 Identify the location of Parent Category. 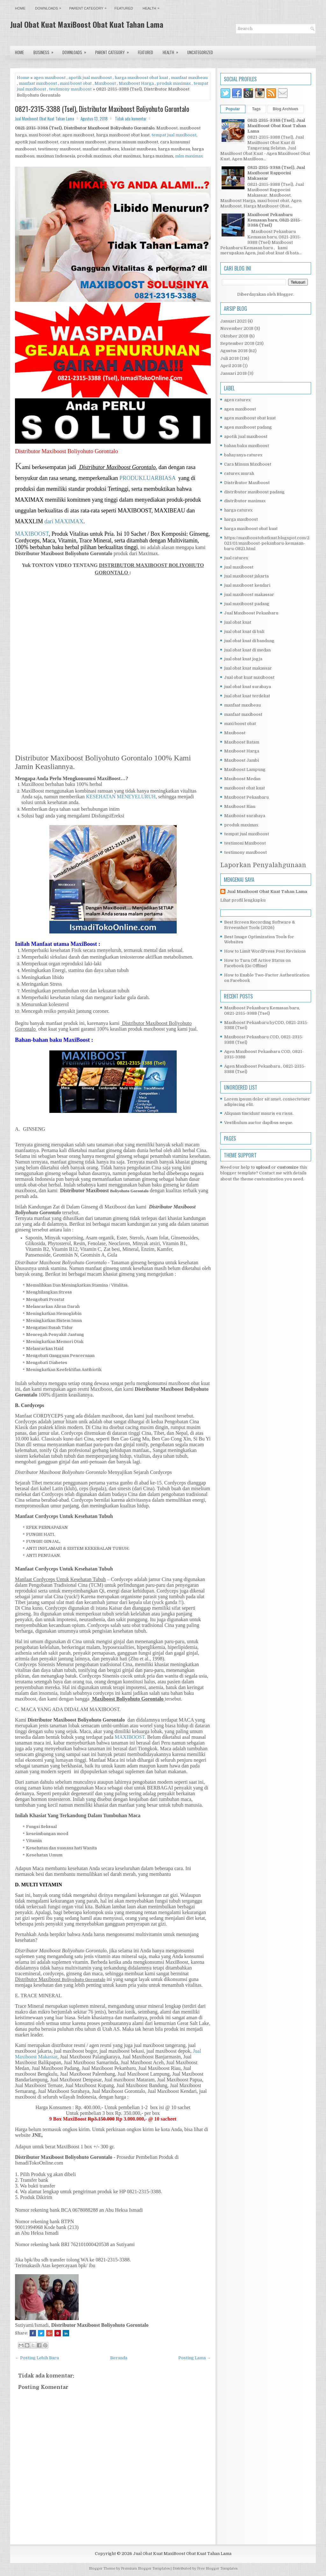
(89, 6).